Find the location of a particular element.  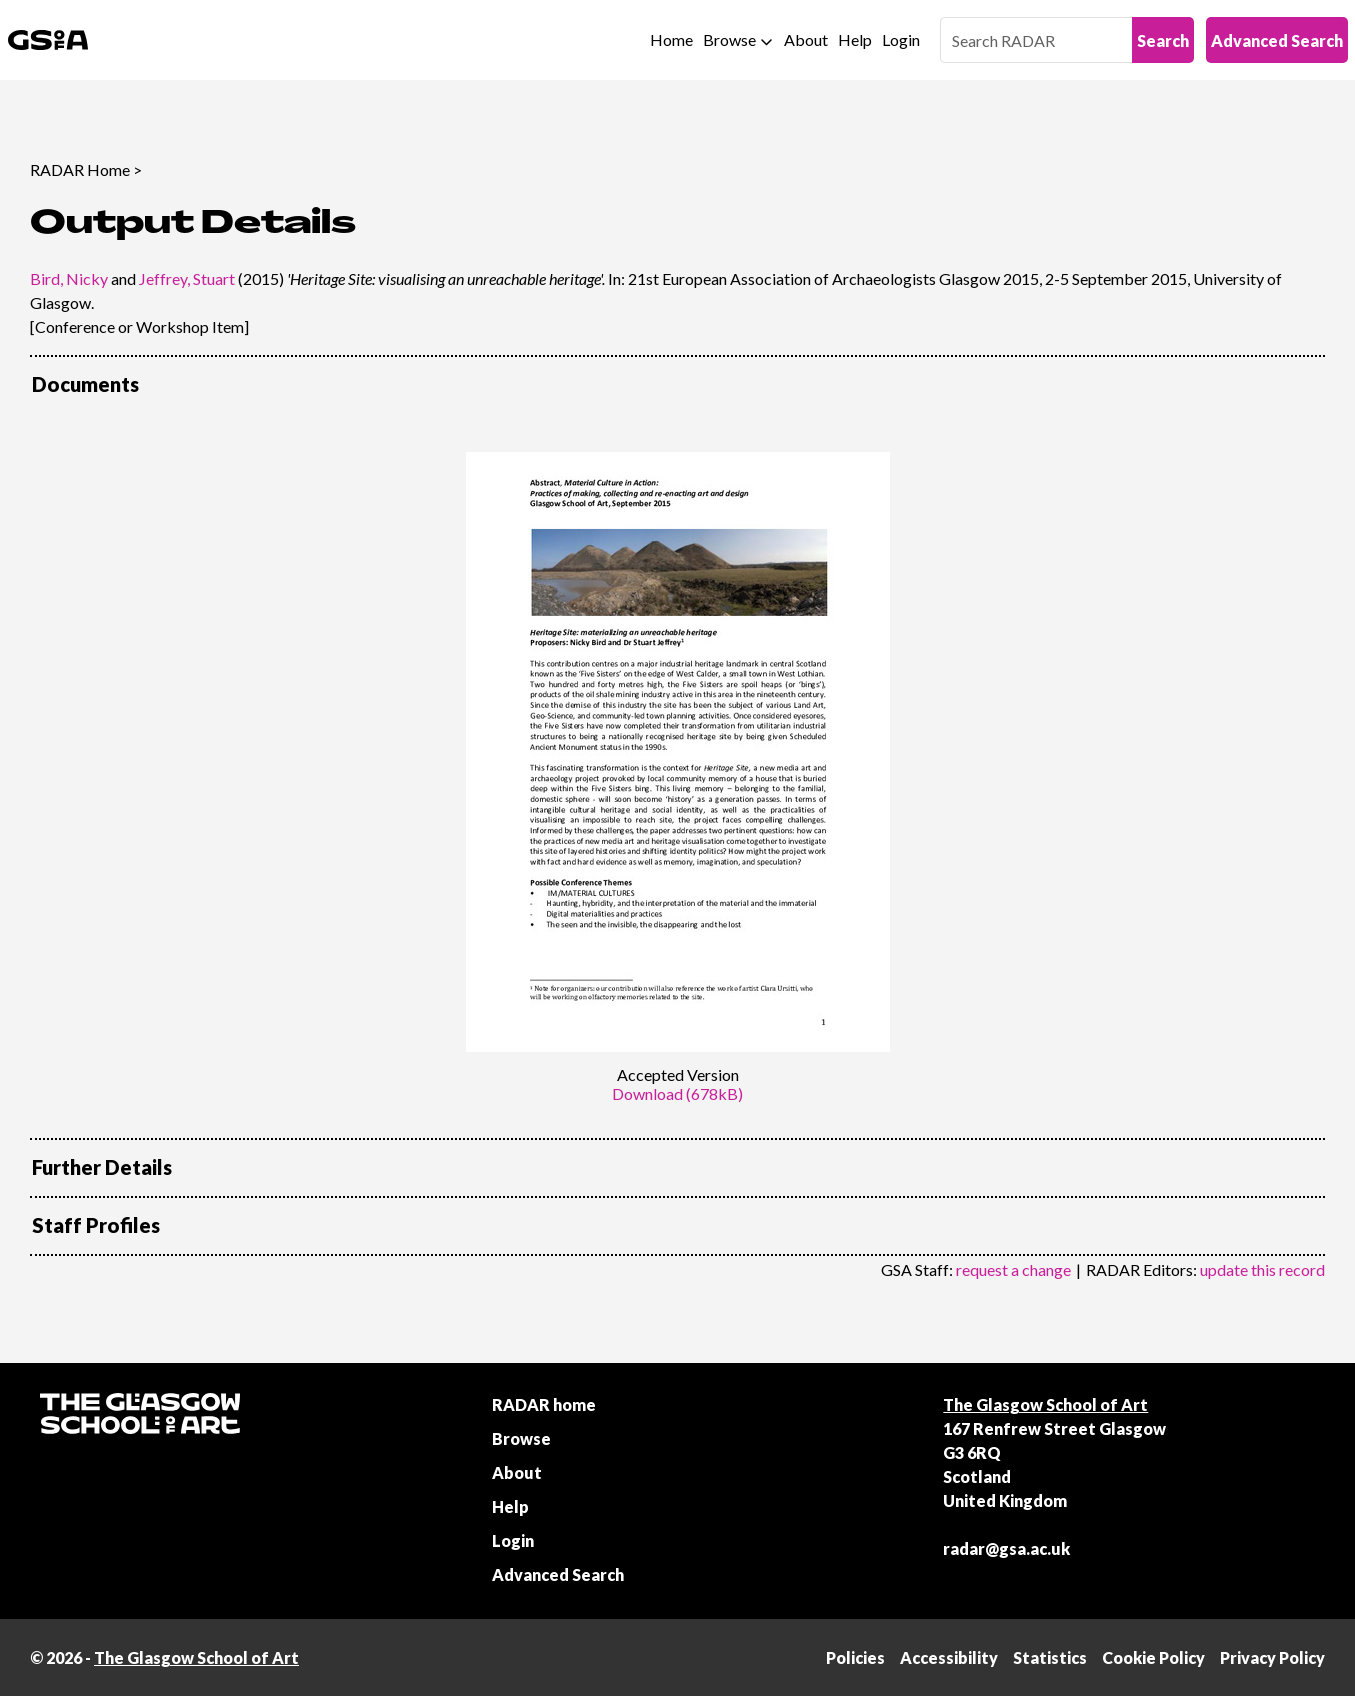

update this record is located at coordinates (1262, 1269).